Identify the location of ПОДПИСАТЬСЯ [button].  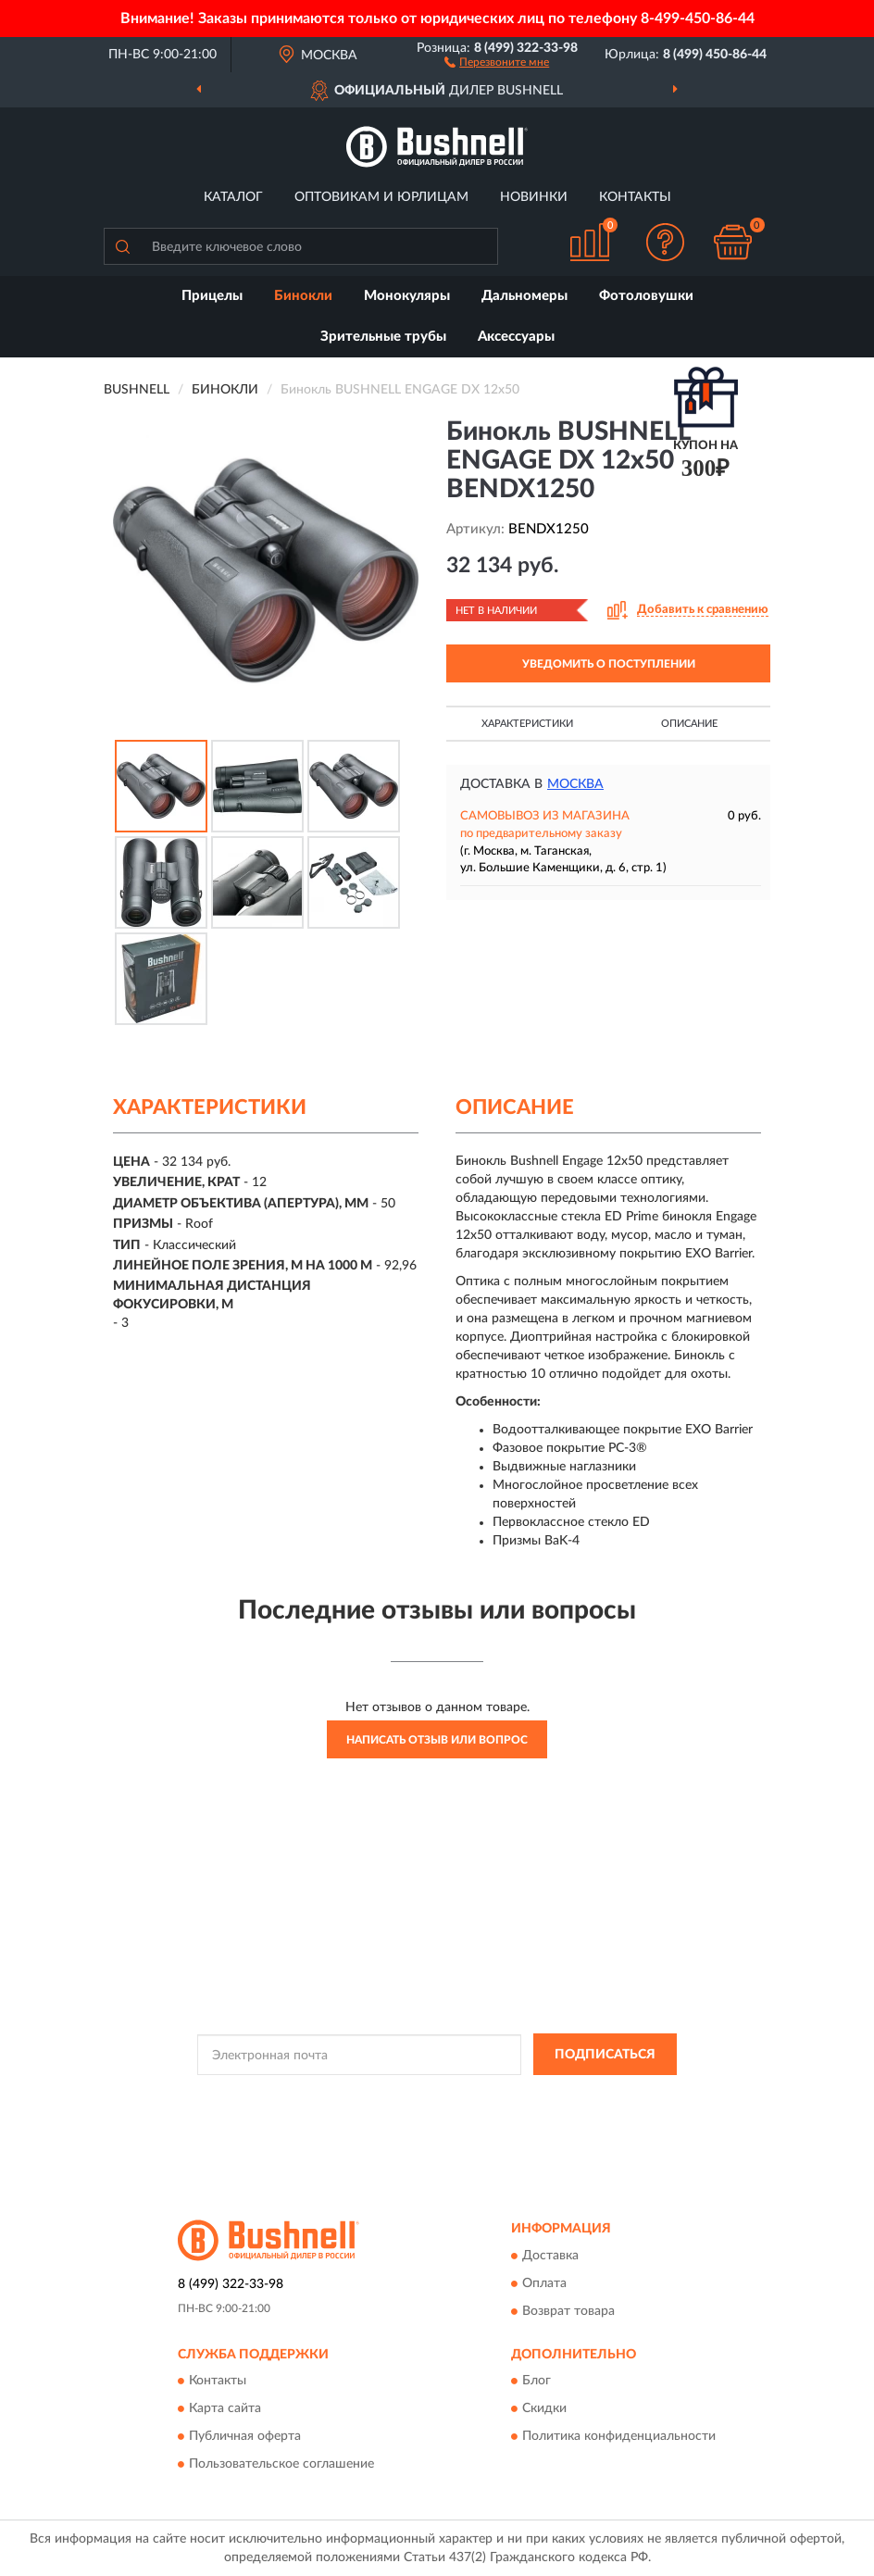
(605, 2054).